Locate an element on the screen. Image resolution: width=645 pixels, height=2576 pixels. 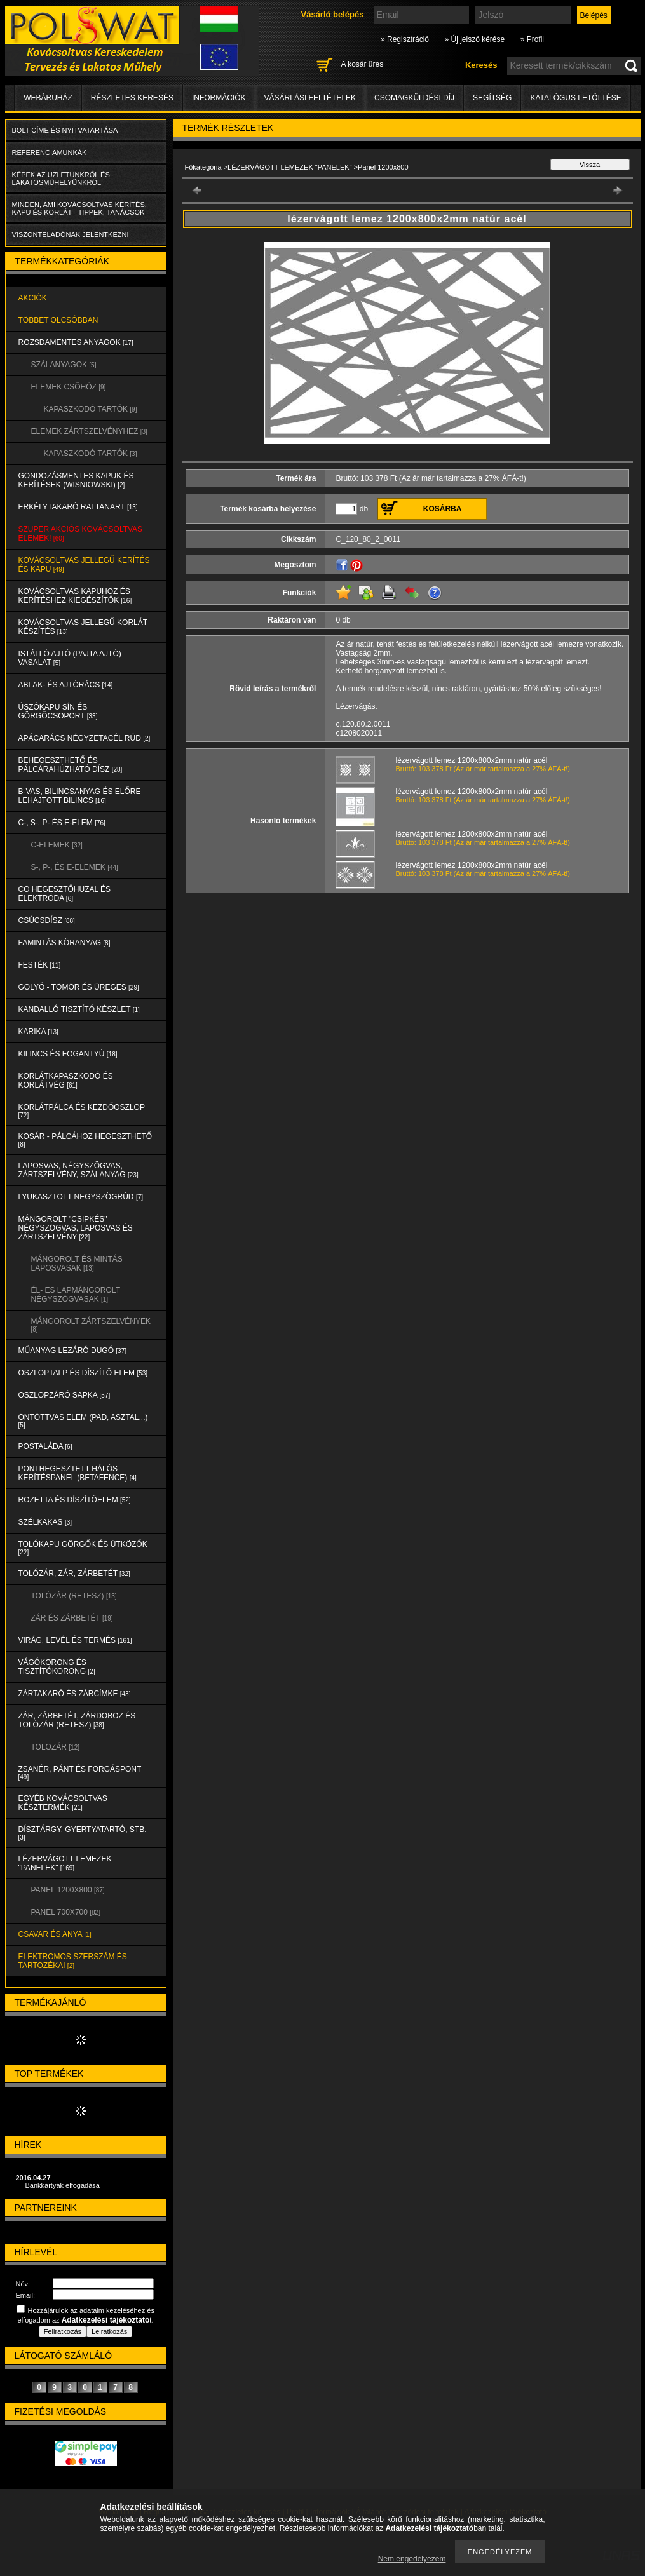
MÁNGOROLT "CSIPKÉS" NÉGYSZÖGVAS, LAPOSVAS és ZÁRTSZELVÉNY is located at coordinates (75, 1228).